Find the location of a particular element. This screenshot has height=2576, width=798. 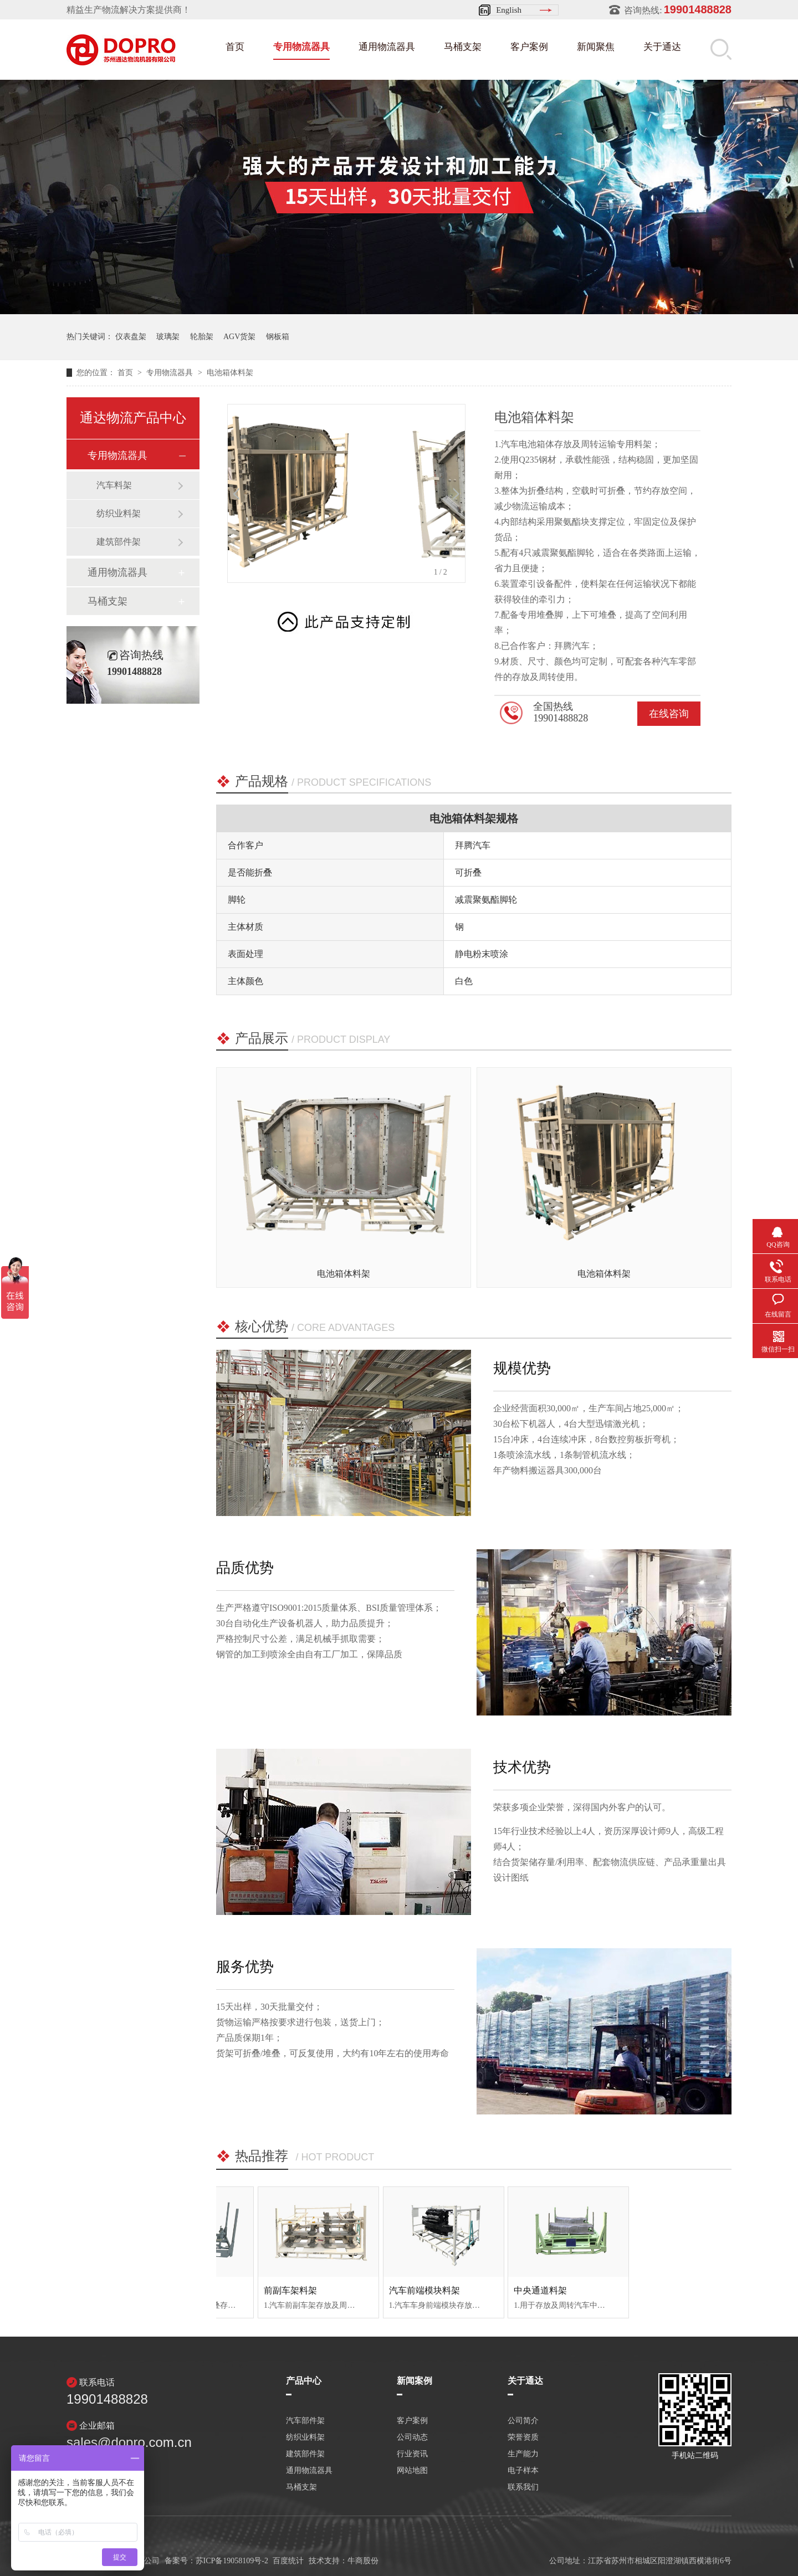

新闻聚焦 is located at coordinates (596, 47).